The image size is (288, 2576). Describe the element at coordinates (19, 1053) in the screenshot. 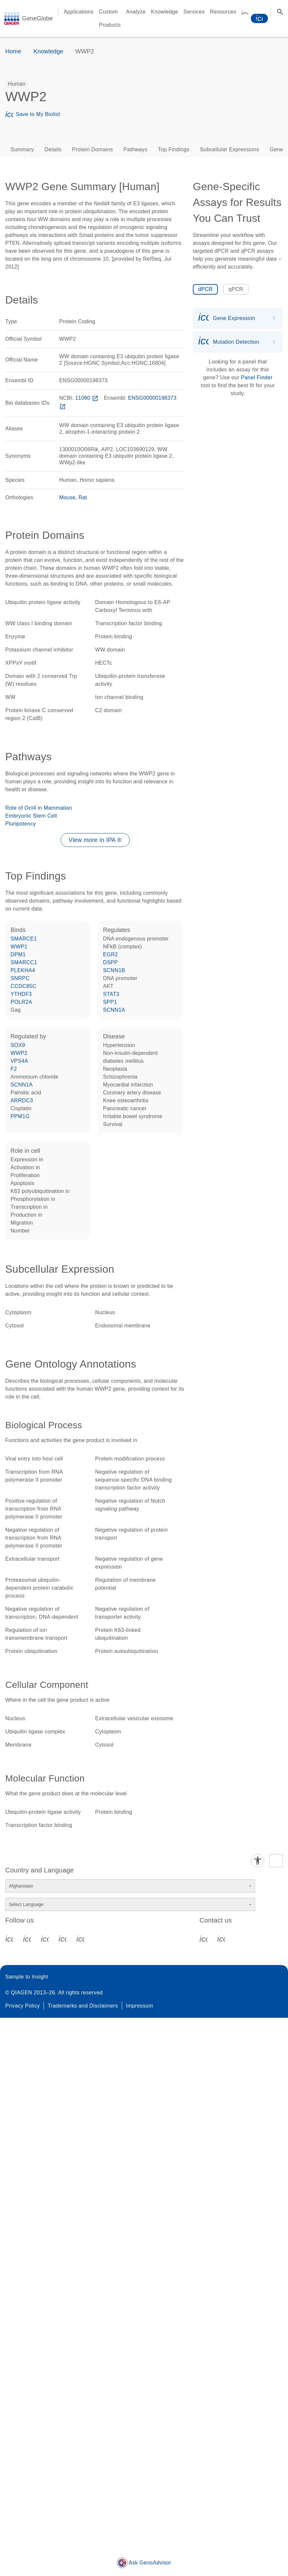

I see `WWP2` at that location.